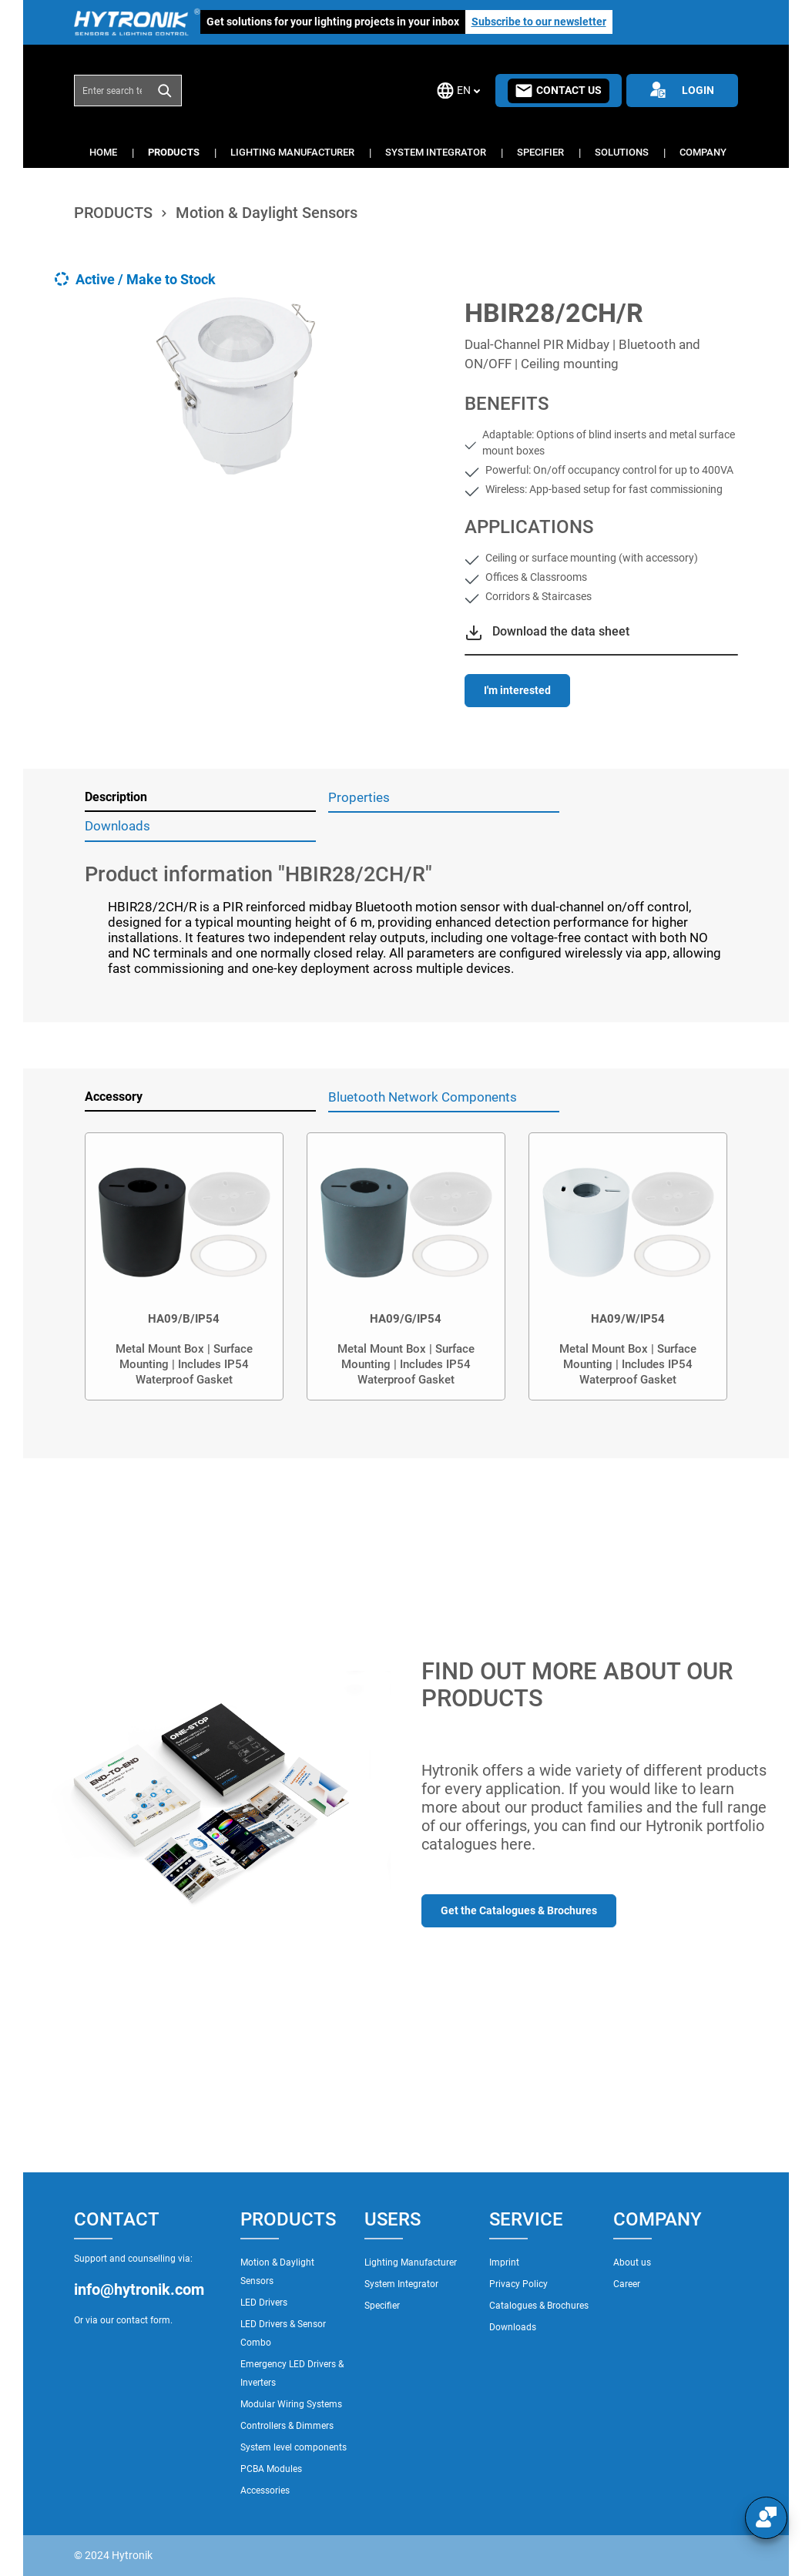 Image resolution: width=812 pixels, height=2576 pixels. What do you see at coordinates (165, 90) in the screenshot?
I see `[Search]` at bounding box center [165, 90].